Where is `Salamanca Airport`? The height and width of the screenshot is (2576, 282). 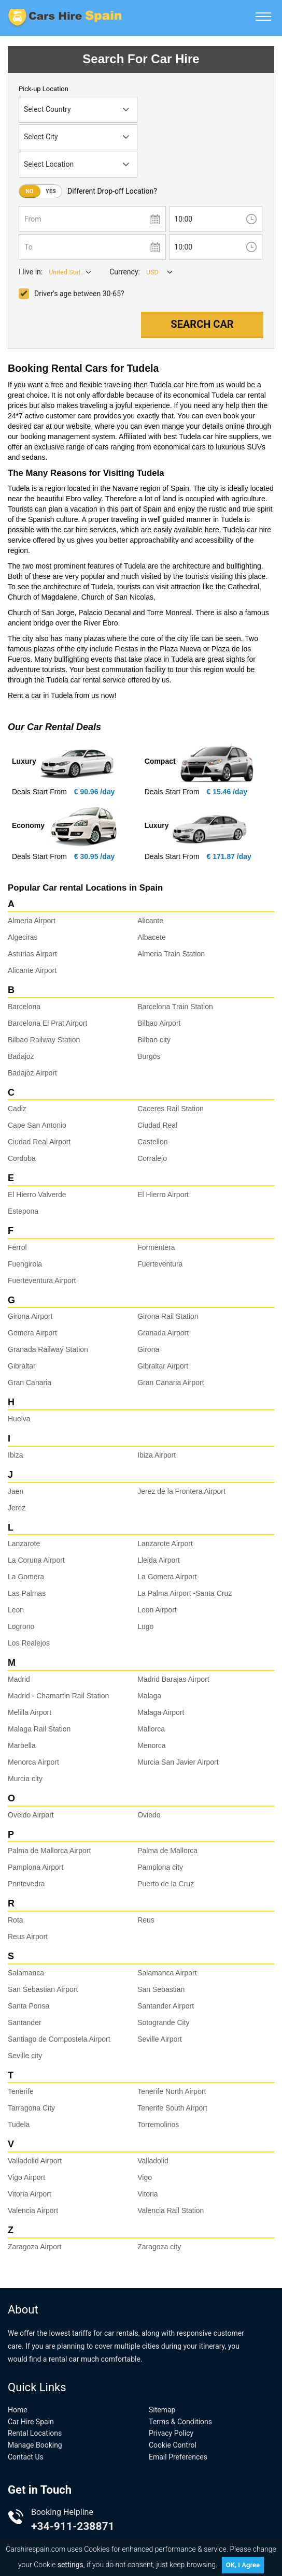 Salamanca Airport is located at coordinates (166, 1973).